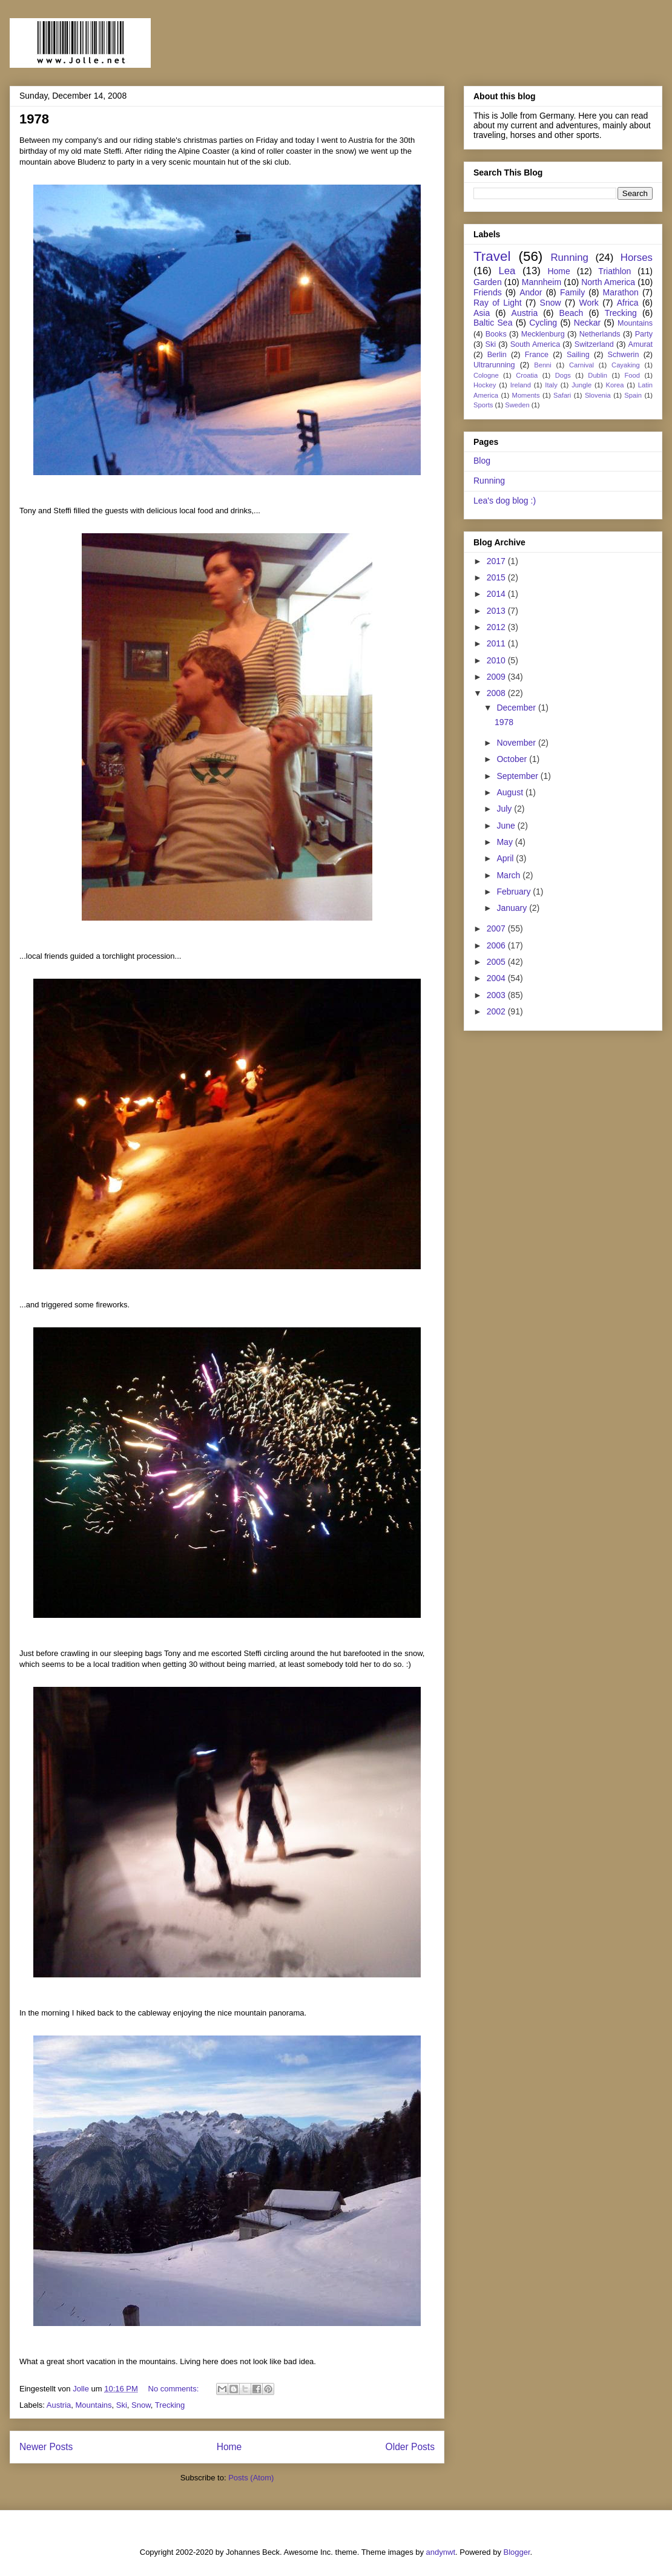  I want to click on 2011, so click(497, 643).